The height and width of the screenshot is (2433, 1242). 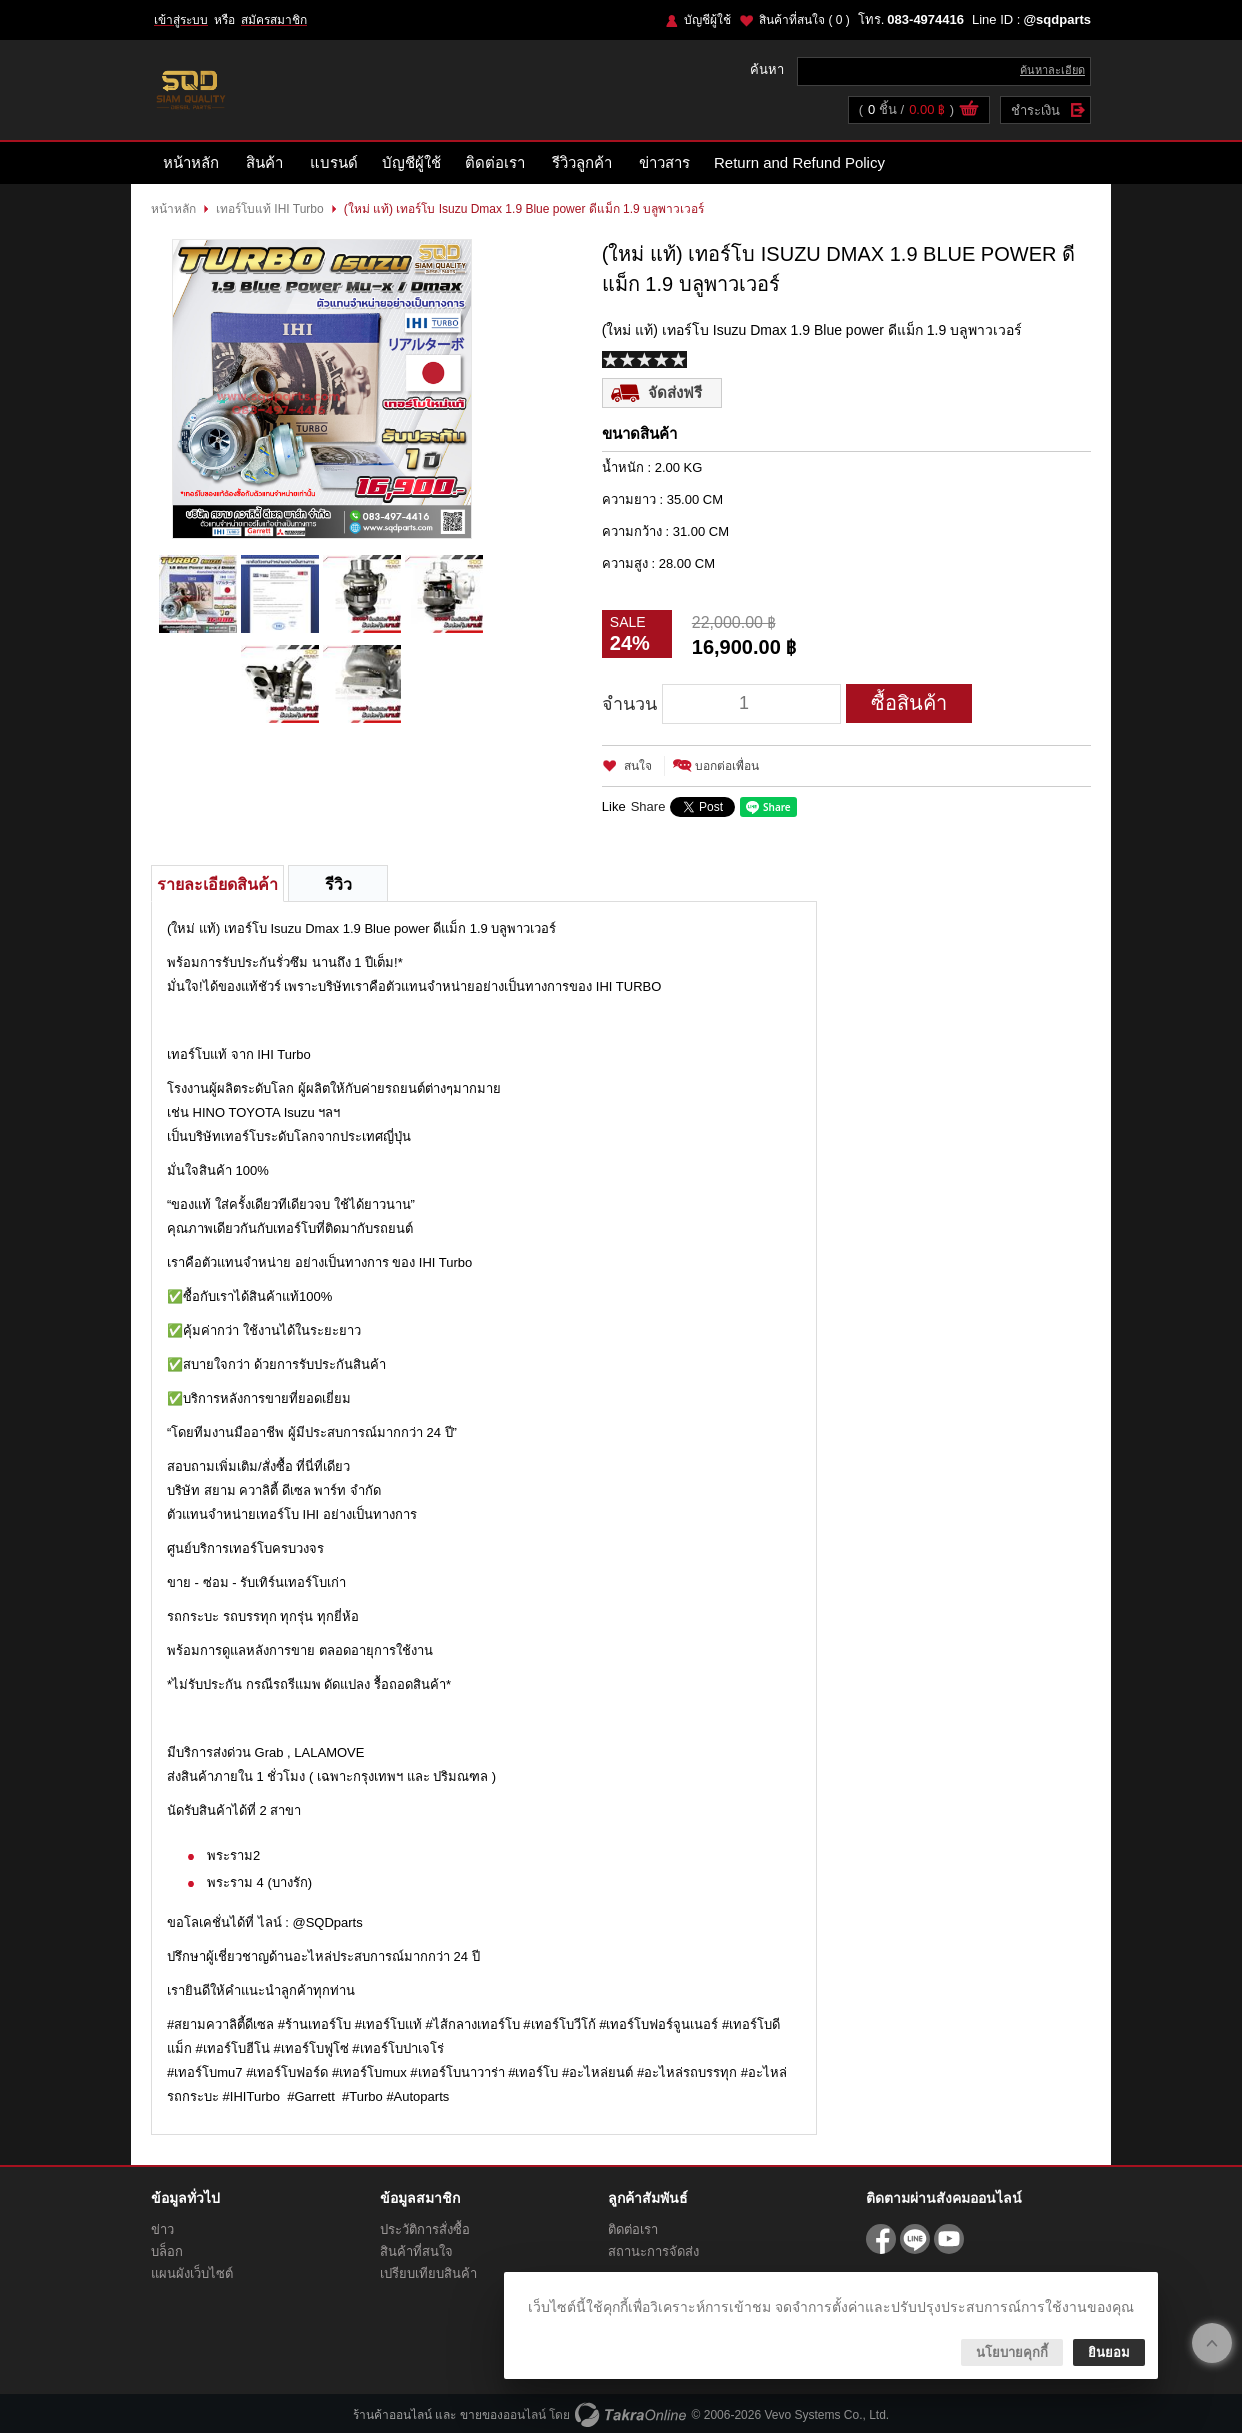 What do you see at coordinates (727, 766) in the screenshot?
I see `บอกต่อเพื่อน` at bounding box center [727, 766].